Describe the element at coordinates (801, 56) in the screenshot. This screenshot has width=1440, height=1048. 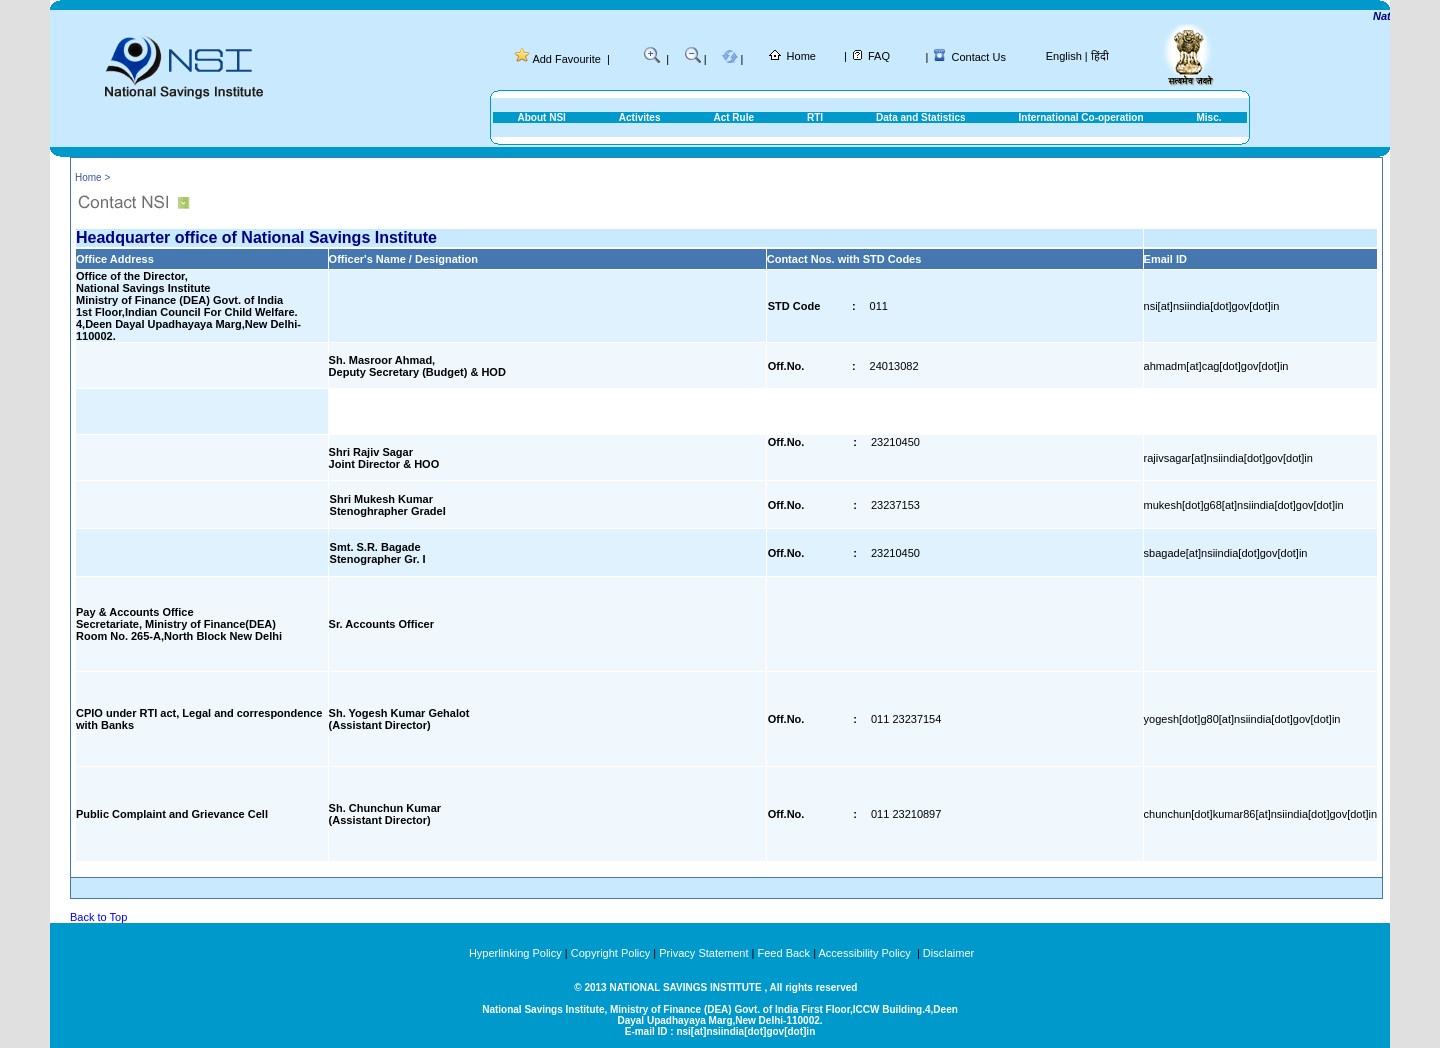
I see `Home` at that location.